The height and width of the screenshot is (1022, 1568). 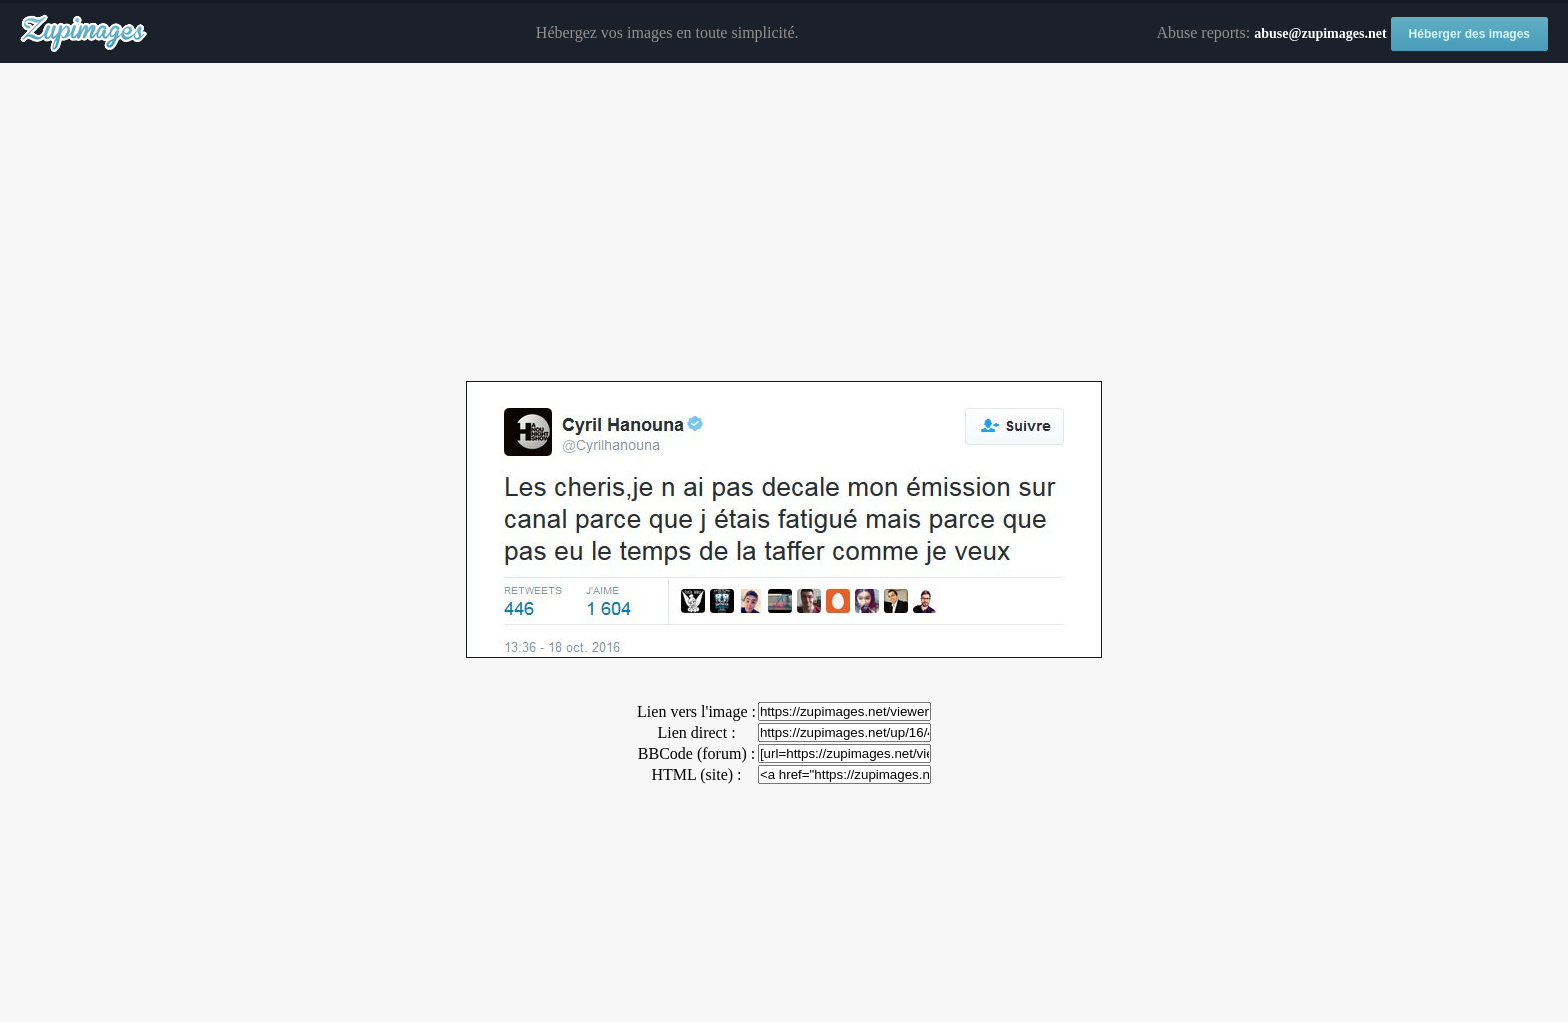 I want to click on Lien direct :, so click(x=696, y=732).